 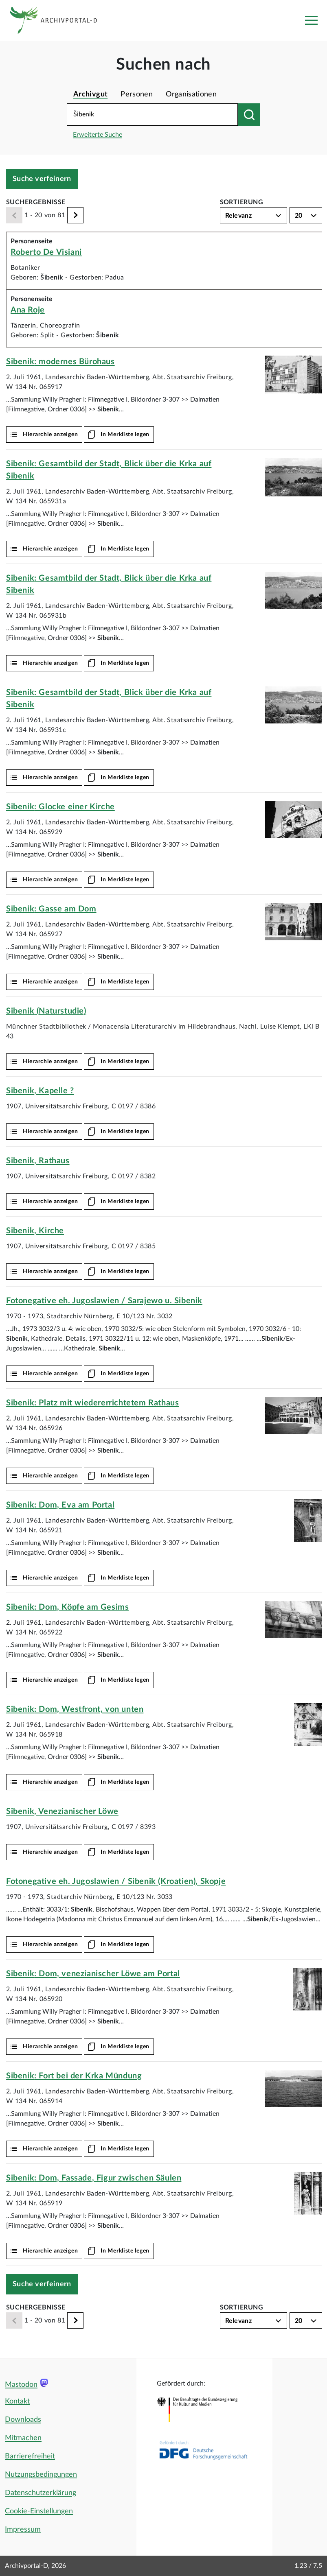 I want to click on Fotonegative eh. Jugoslawien / Sarajewo u., so click(x=104, y=1301).